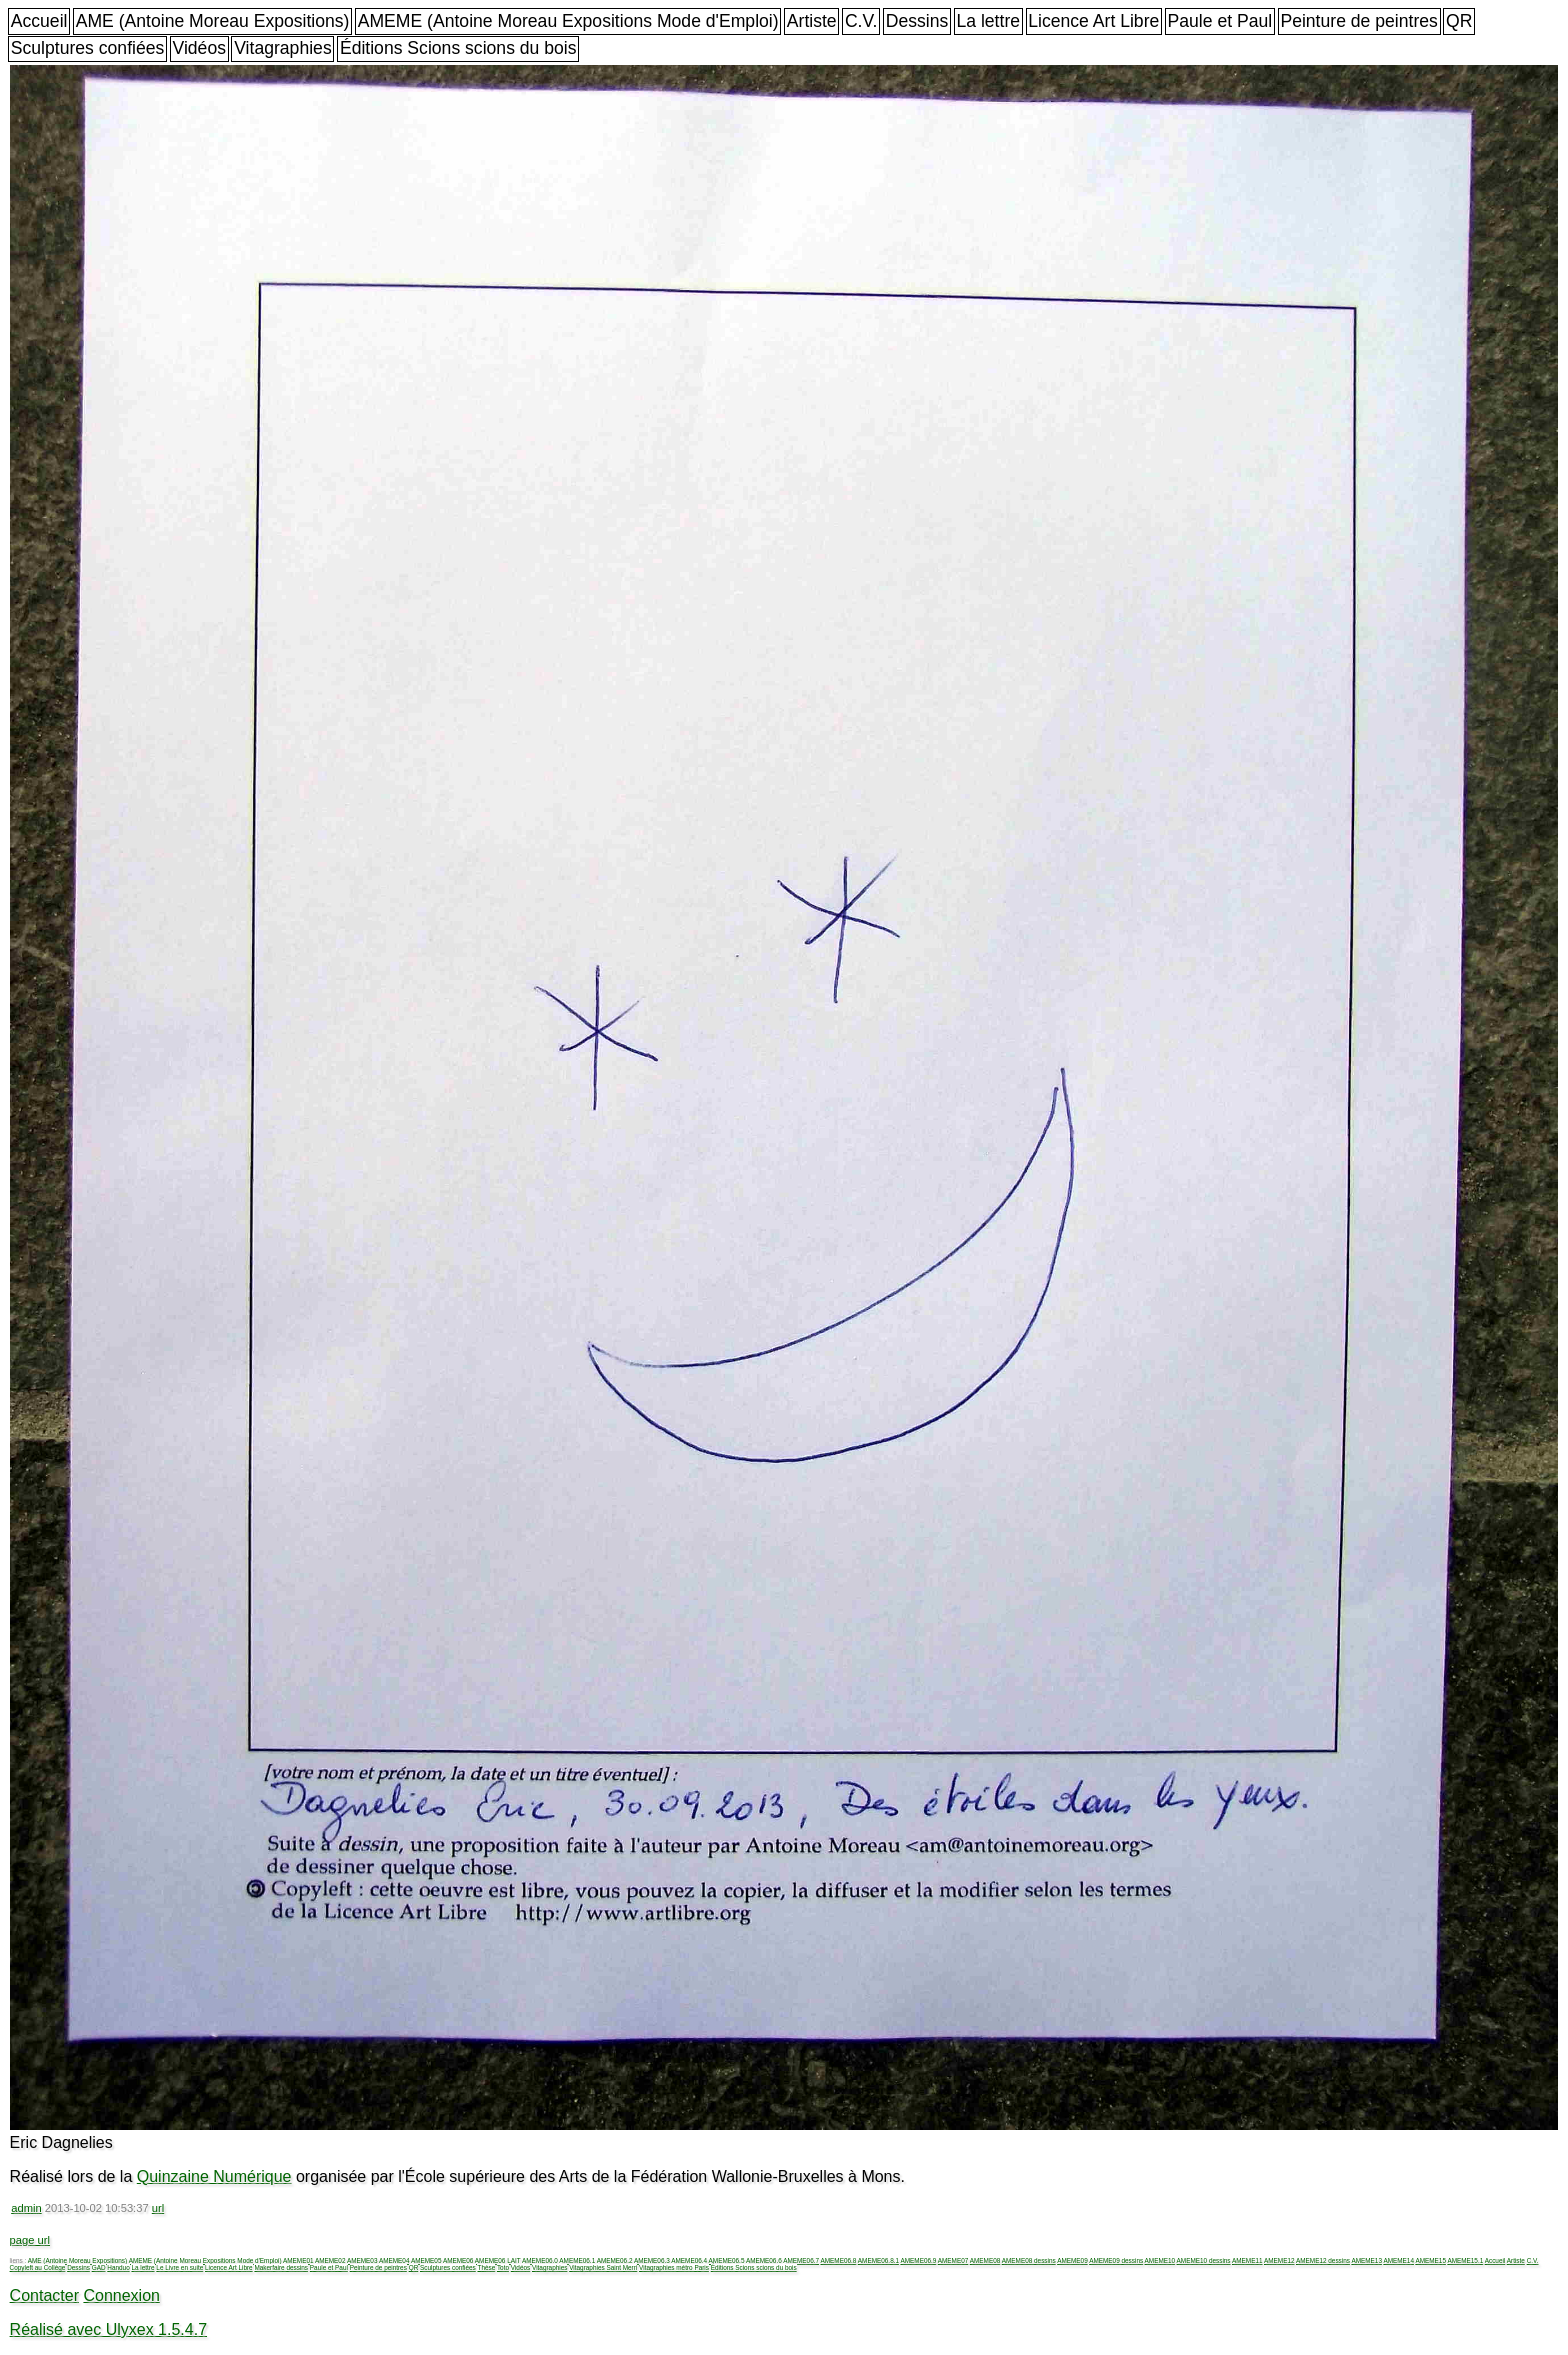  What do you see at coordinates (108, 2329) in the screenshot?
I see `Réalisé avec Ulyxex 1.5.4.7` at bounding box center [108, 2329].